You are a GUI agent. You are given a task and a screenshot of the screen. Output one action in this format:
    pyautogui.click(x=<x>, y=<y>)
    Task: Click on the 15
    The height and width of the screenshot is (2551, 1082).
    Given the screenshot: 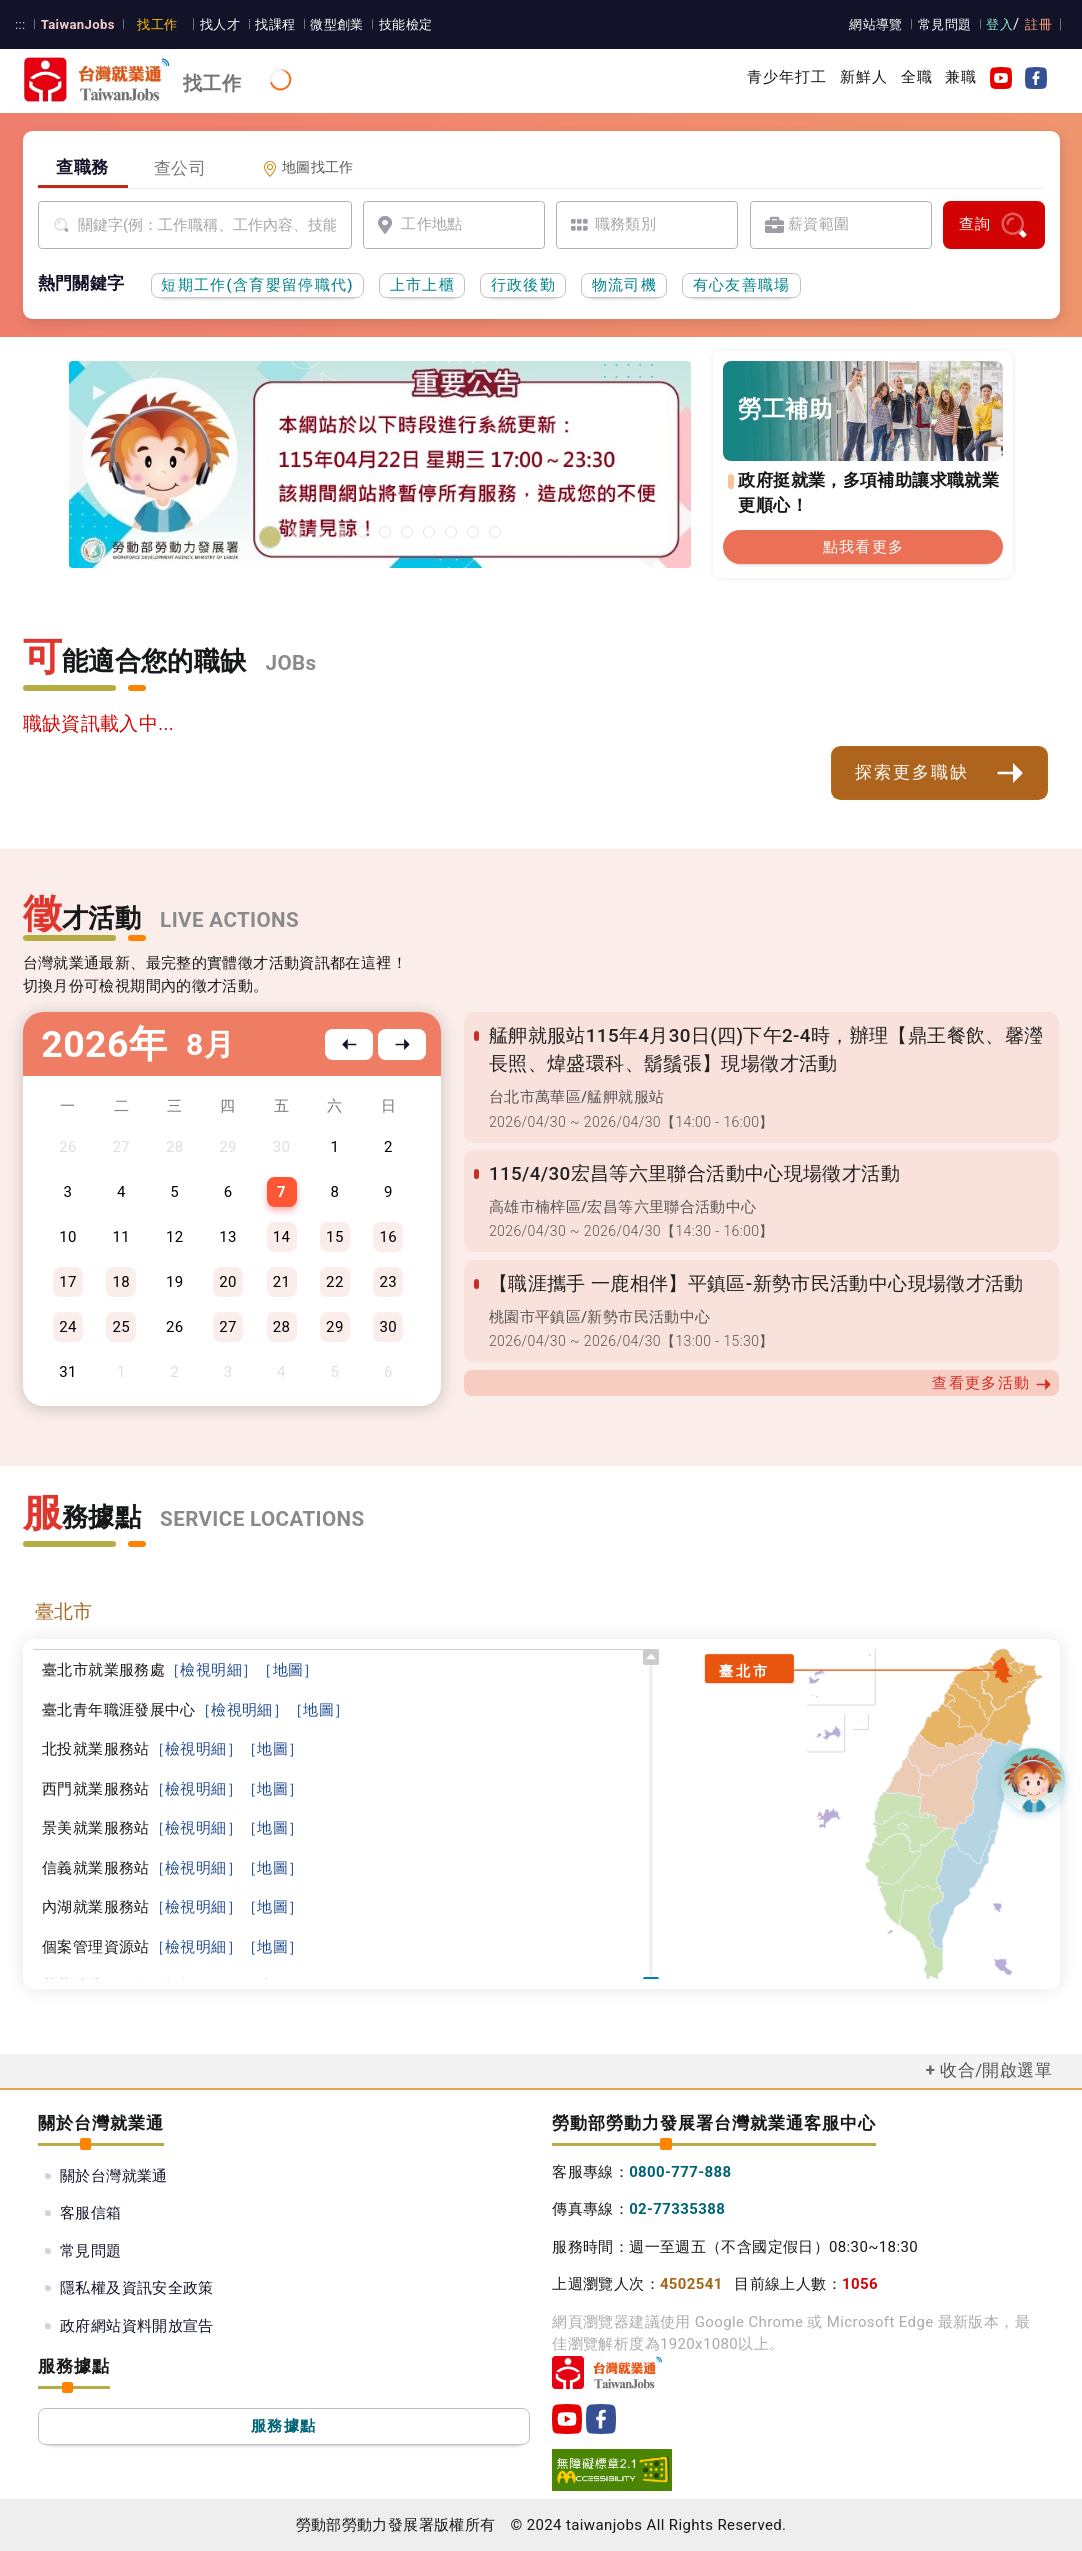 What is the action you would take?
    pyautogui.click(x=335, y=1237)
    